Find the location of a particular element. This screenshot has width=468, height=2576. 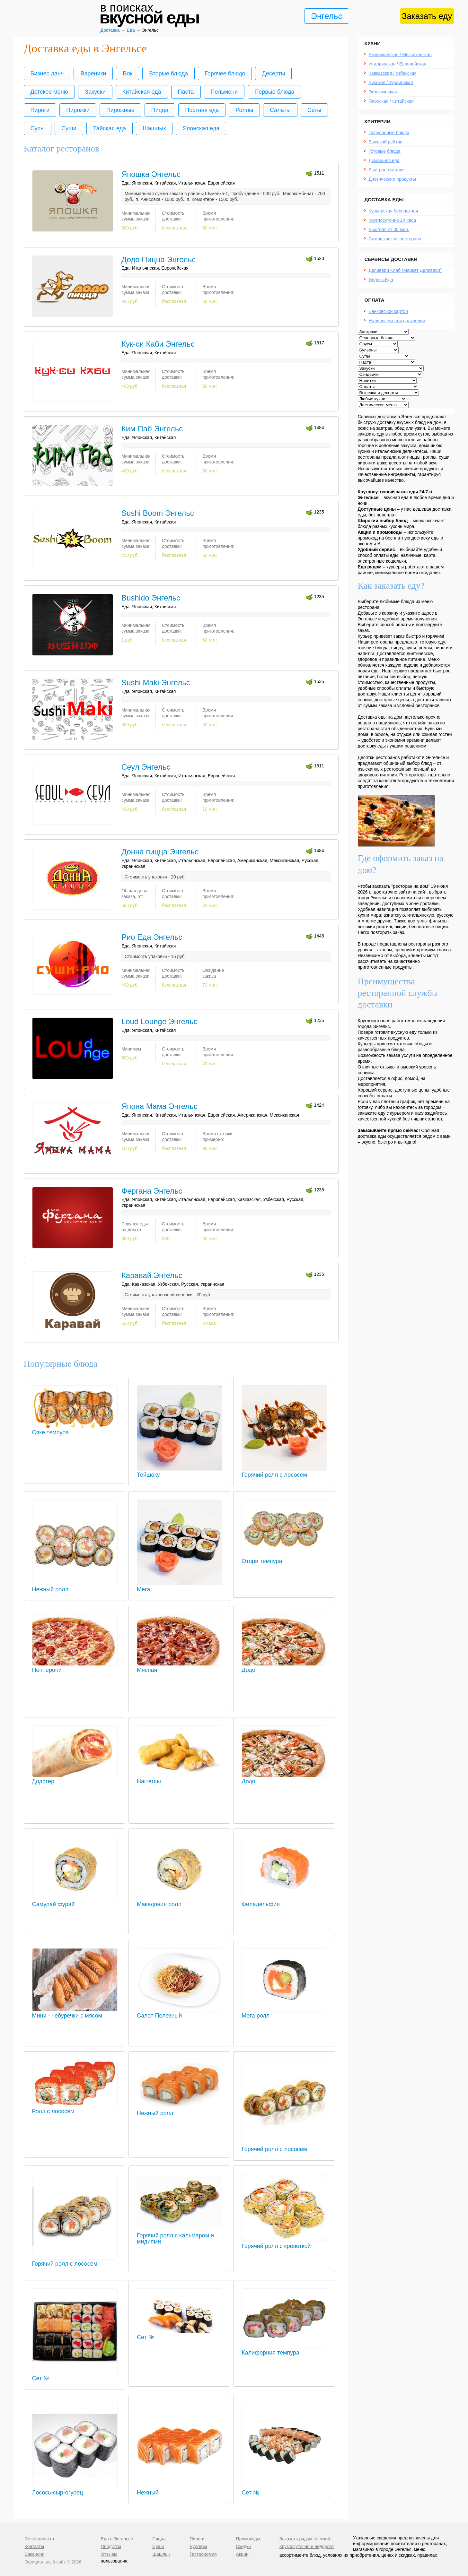

Мега ролл is located at coordinates (284, 2012).